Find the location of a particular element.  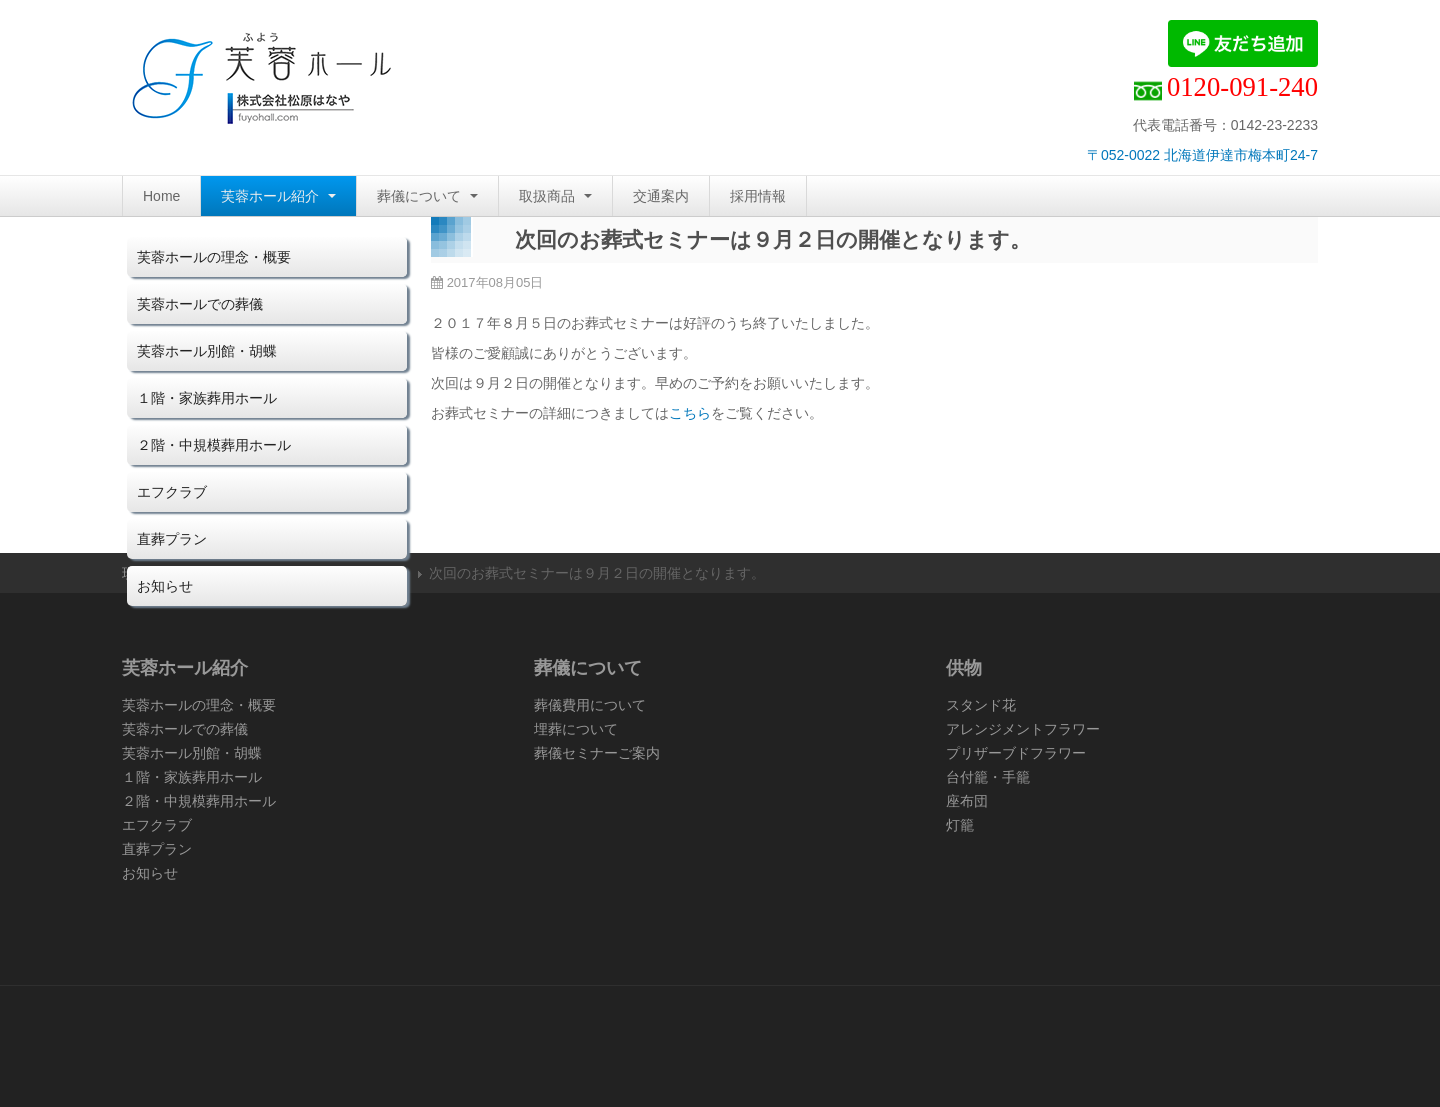

プリザーブドフラワー is located at coordinates (1016, 753).